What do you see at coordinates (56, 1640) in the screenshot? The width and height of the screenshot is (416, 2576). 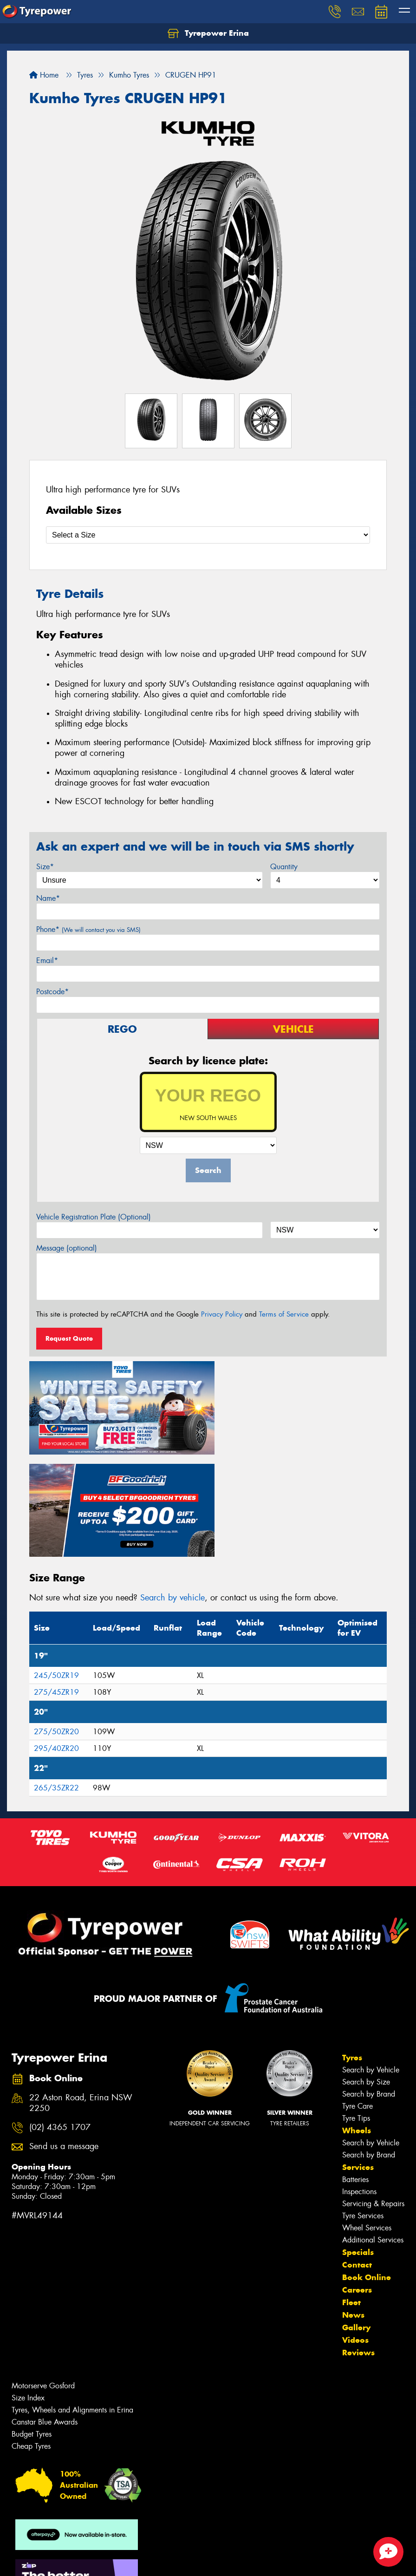 I see `295/40ZR20` at bounding box center [56, 1640].